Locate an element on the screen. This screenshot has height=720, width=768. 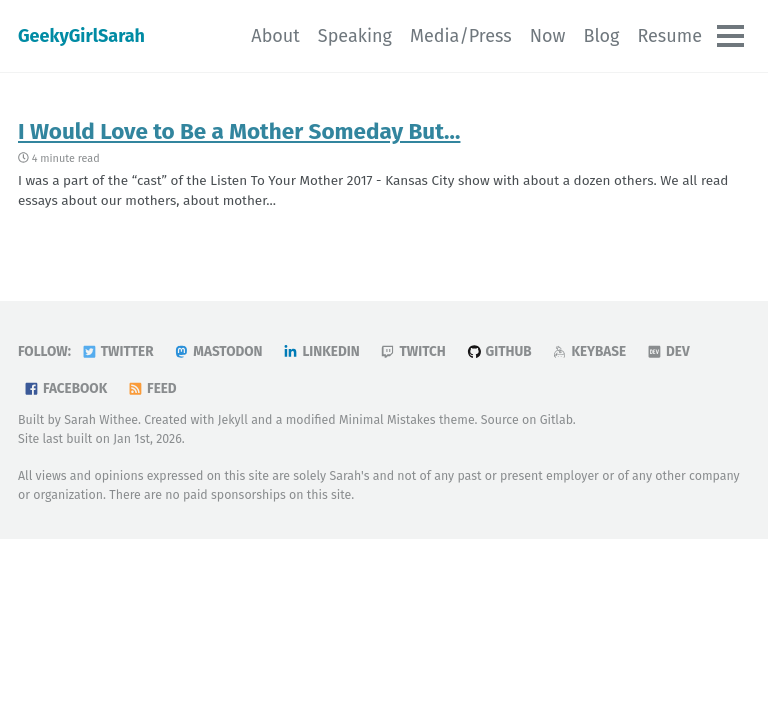
Media/Press is located at coordinates (461, 36).